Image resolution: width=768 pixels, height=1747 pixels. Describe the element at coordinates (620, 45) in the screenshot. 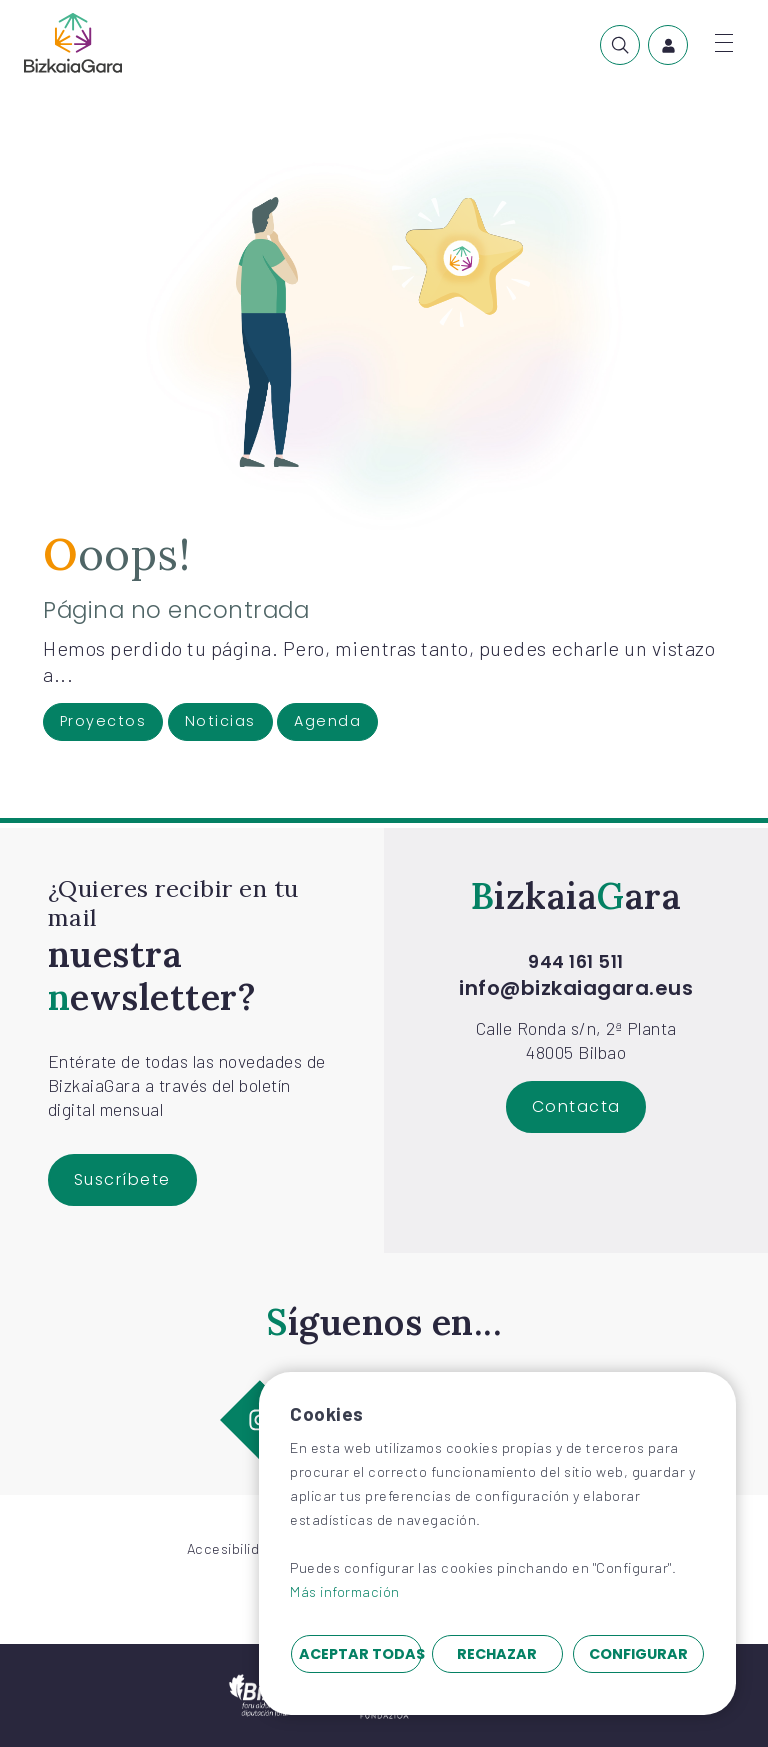

I see `[menuitem]` at that location.